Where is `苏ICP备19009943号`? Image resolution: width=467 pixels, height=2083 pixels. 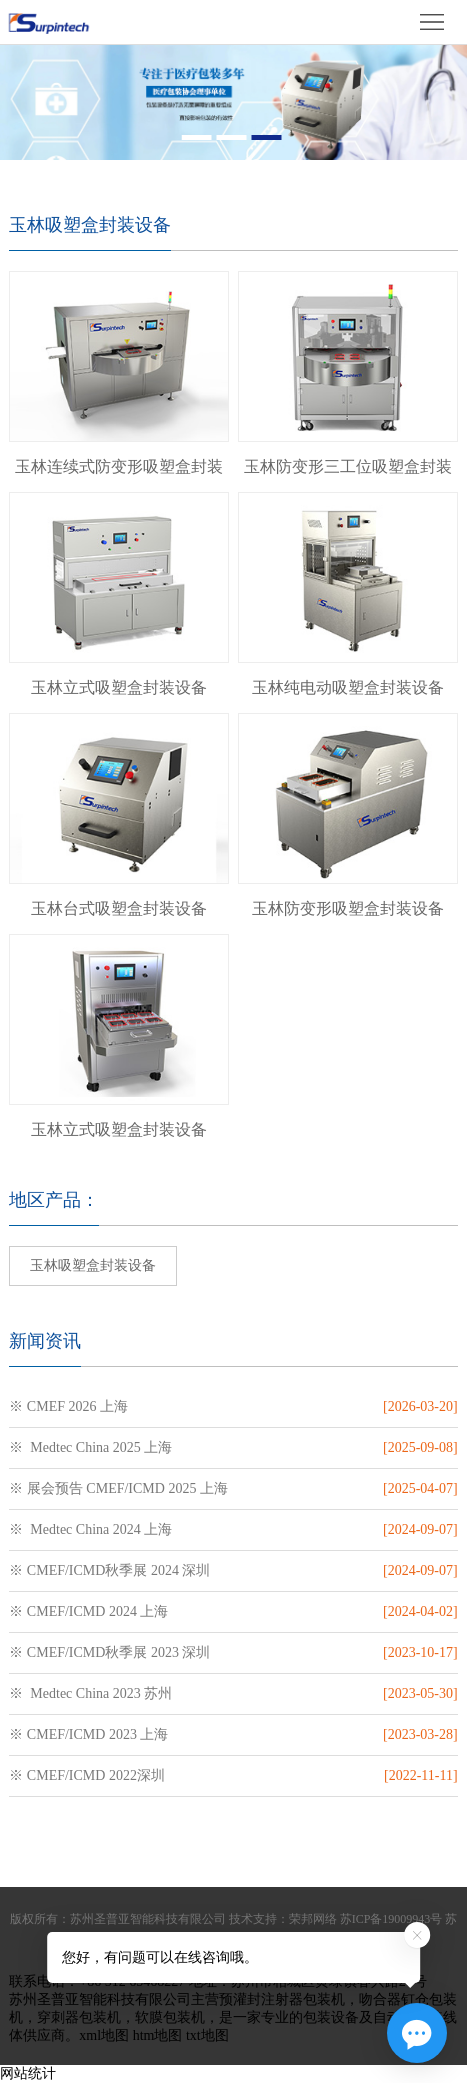
苏ICP备19009943号 is located at coordinates (391, 1919).